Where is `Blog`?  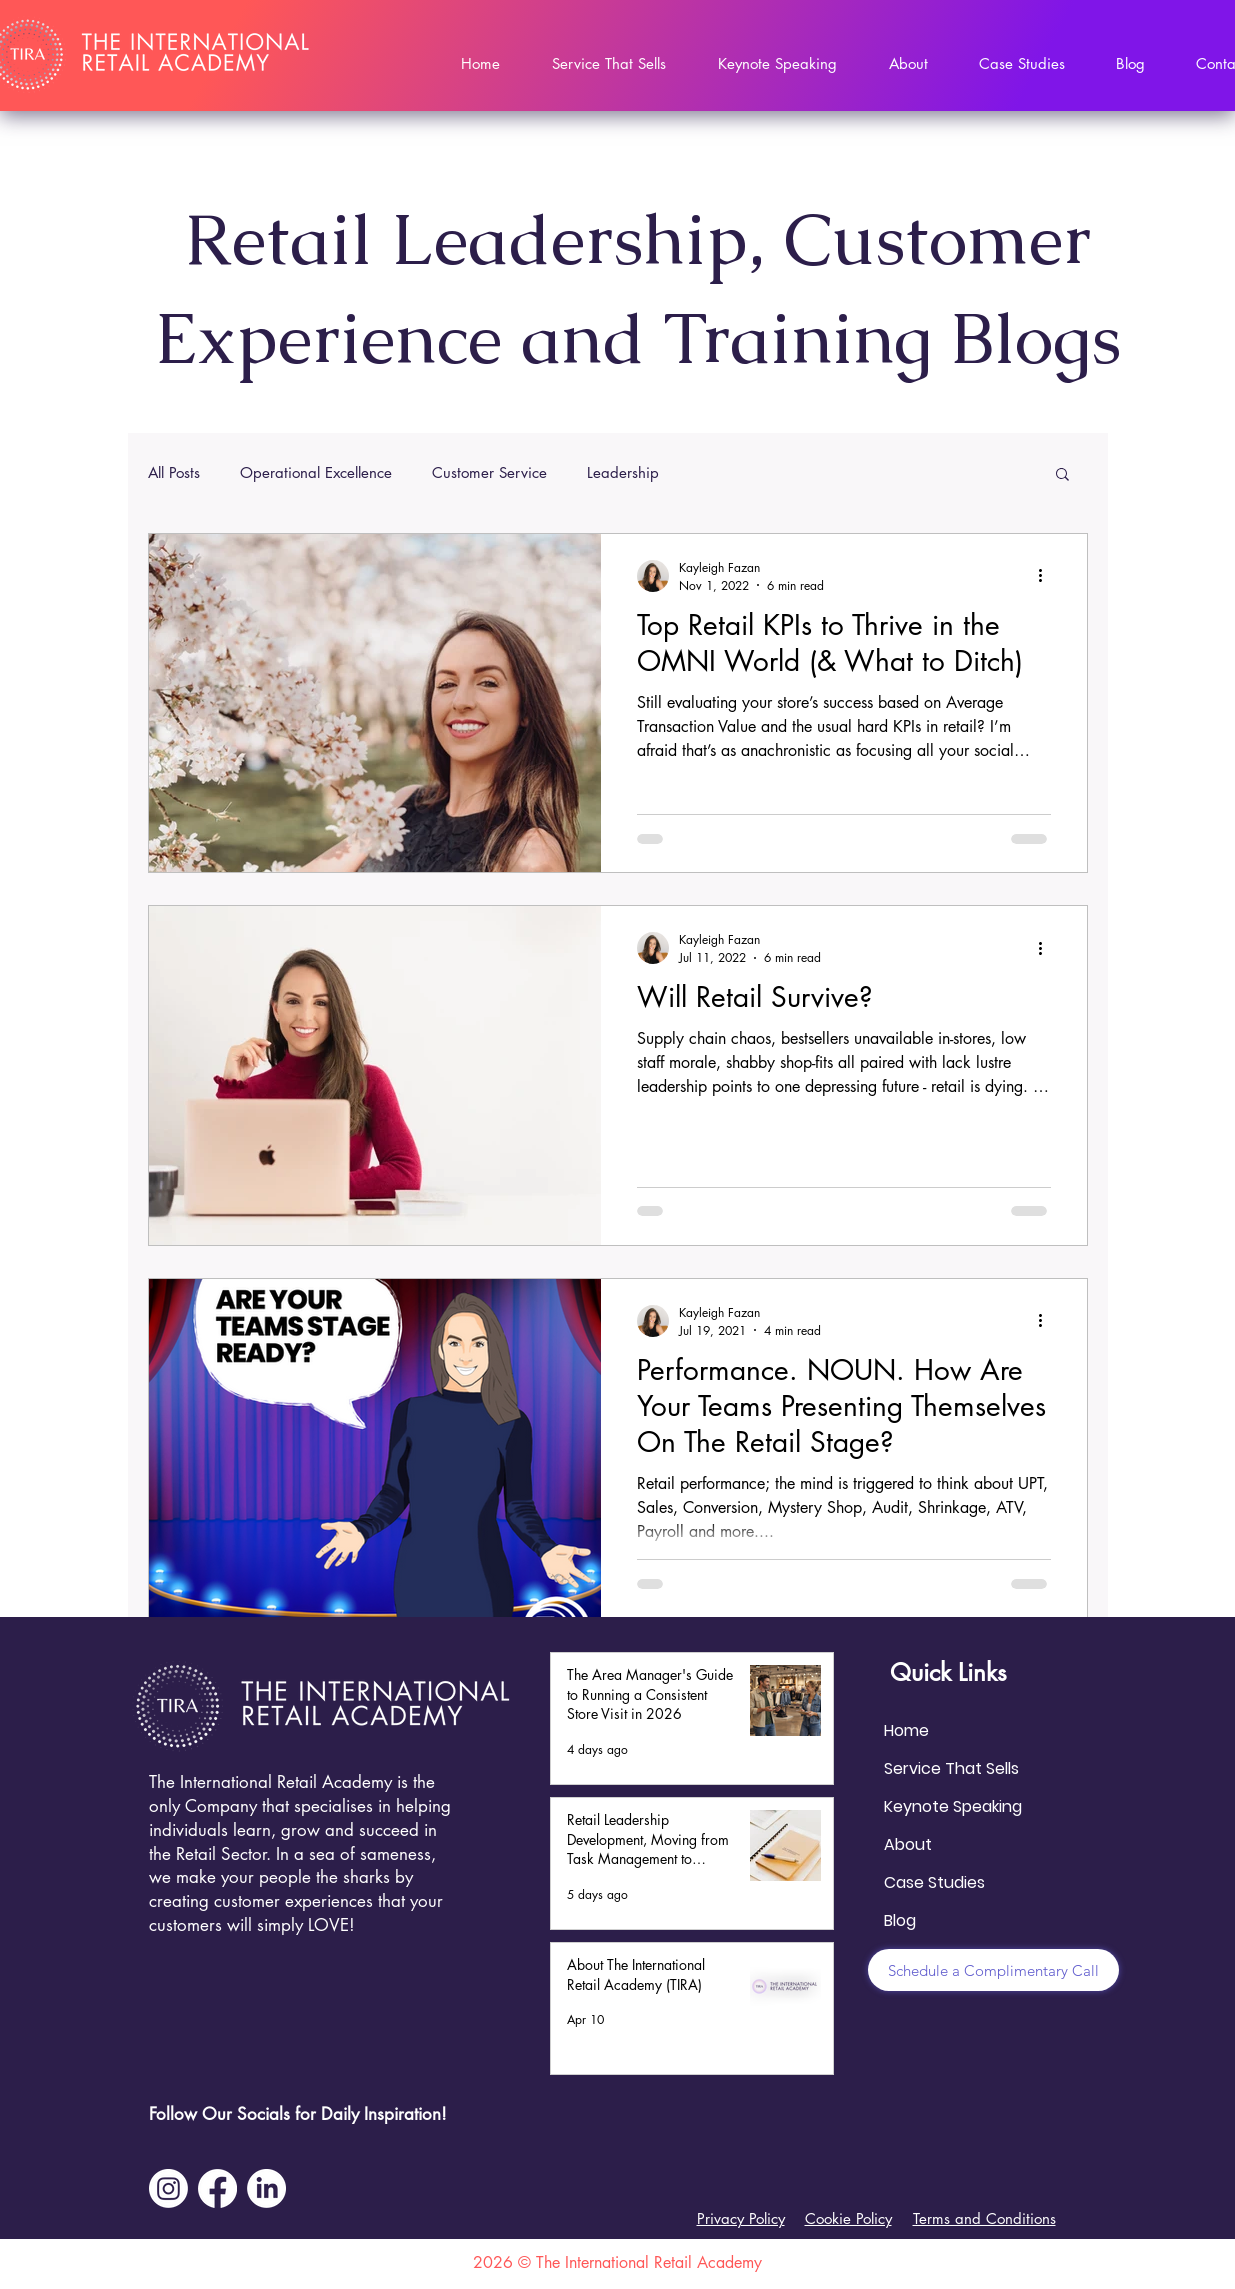
Blog is located at coordinates (900, 1920).